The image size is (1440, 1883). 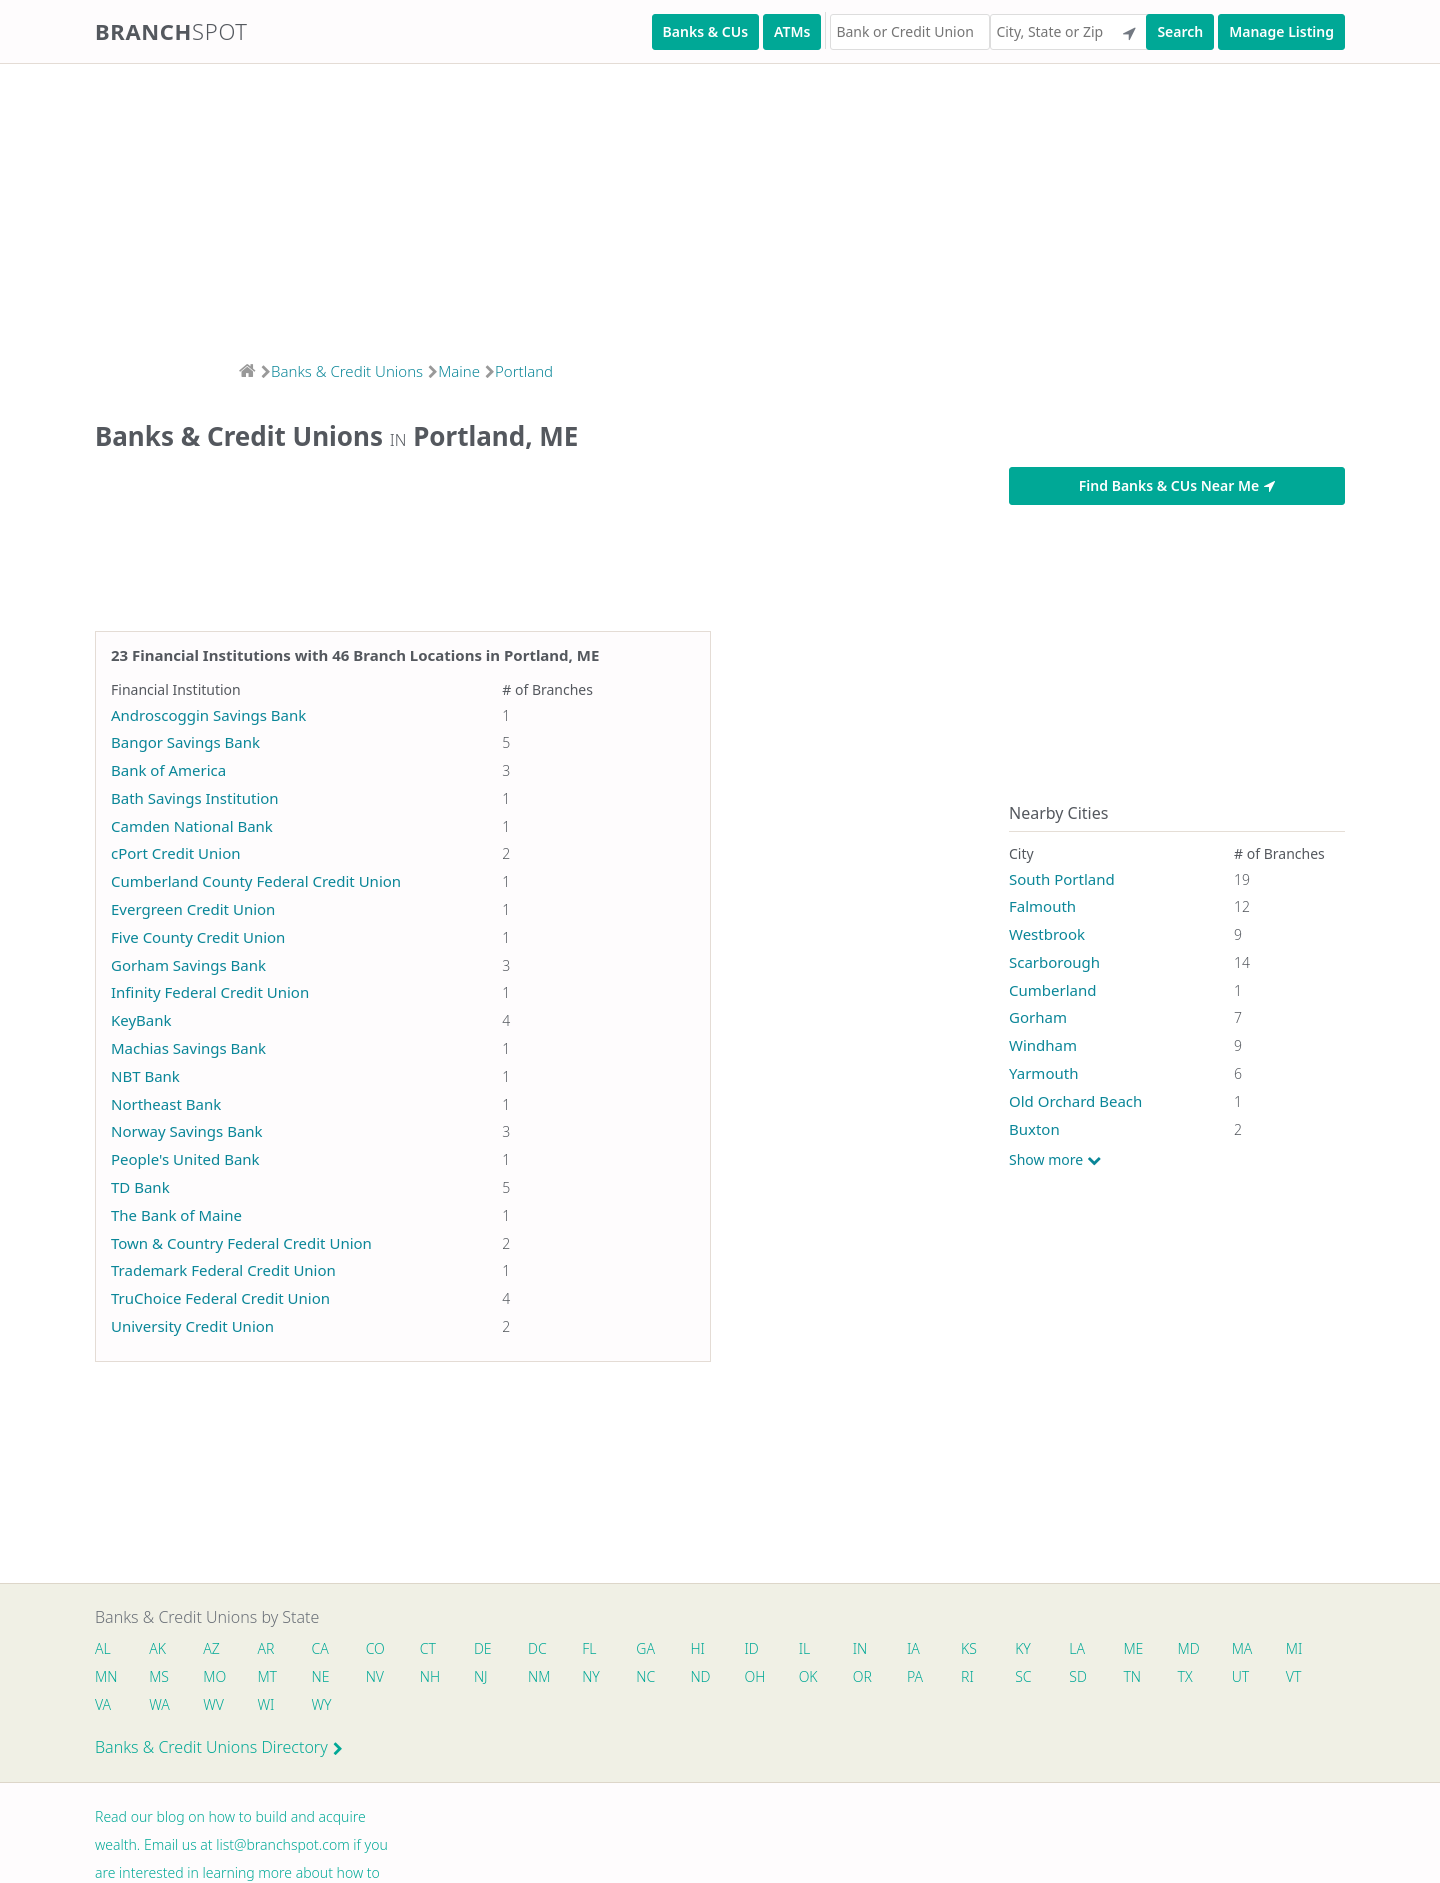 I want to click on Maine, so click(x=459, y=371).